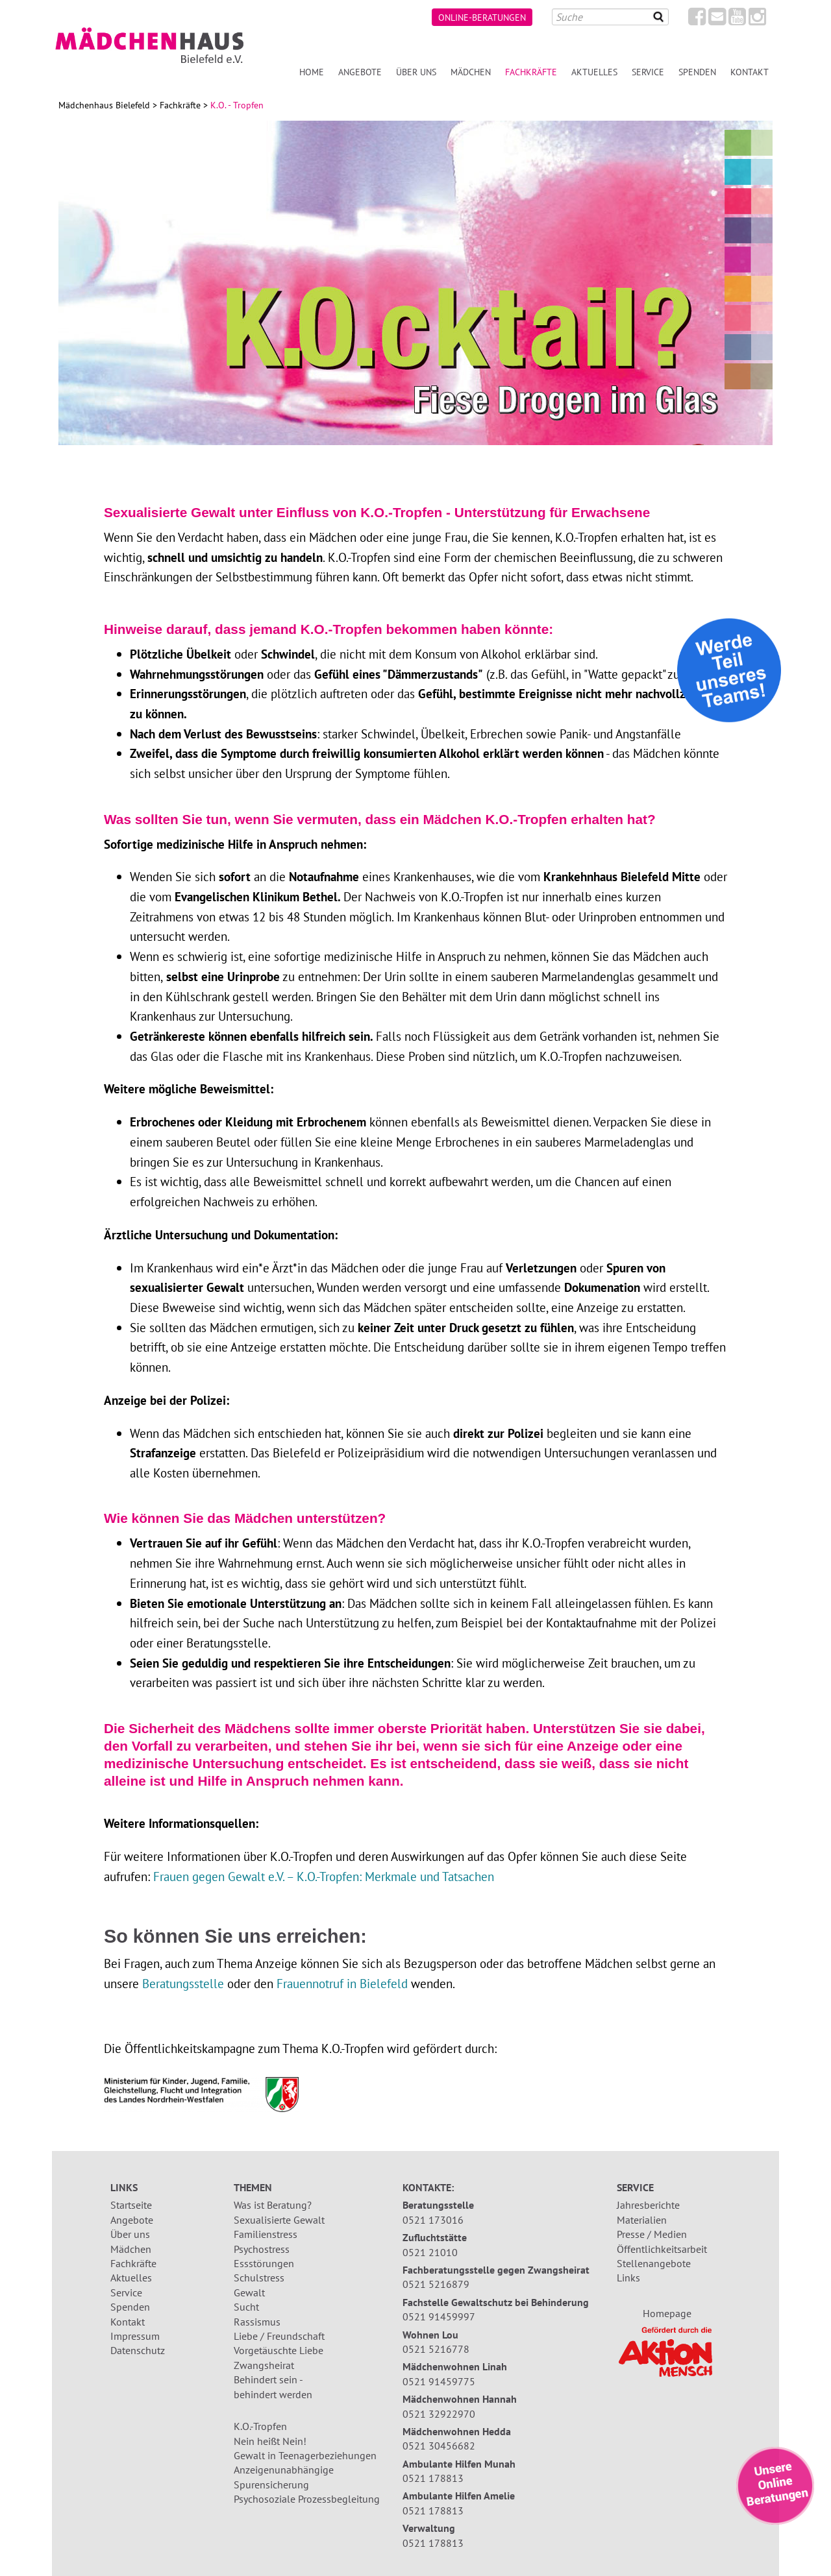  Describe the element at coordinates (439, 2316) in the screenshot. I see `0521 91459997` at that location.